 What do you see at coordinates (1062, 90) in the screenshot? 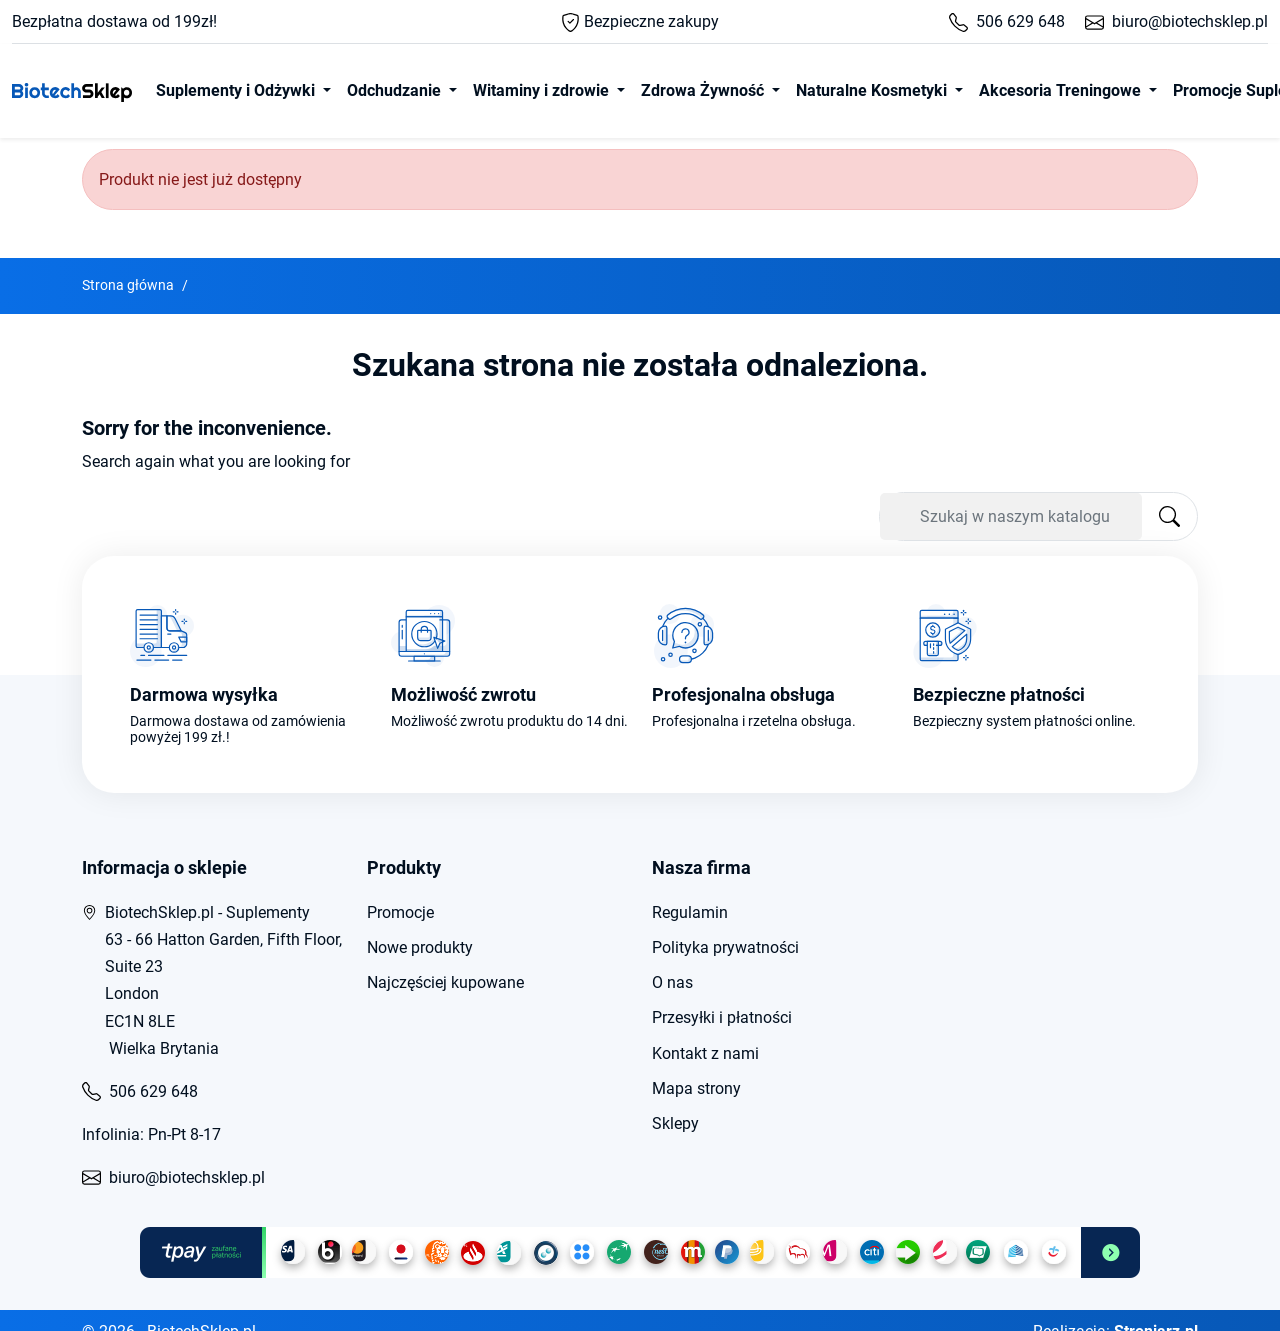
I see `Akcesoria Treningowe [button]` at bounding box center [1062, 90].